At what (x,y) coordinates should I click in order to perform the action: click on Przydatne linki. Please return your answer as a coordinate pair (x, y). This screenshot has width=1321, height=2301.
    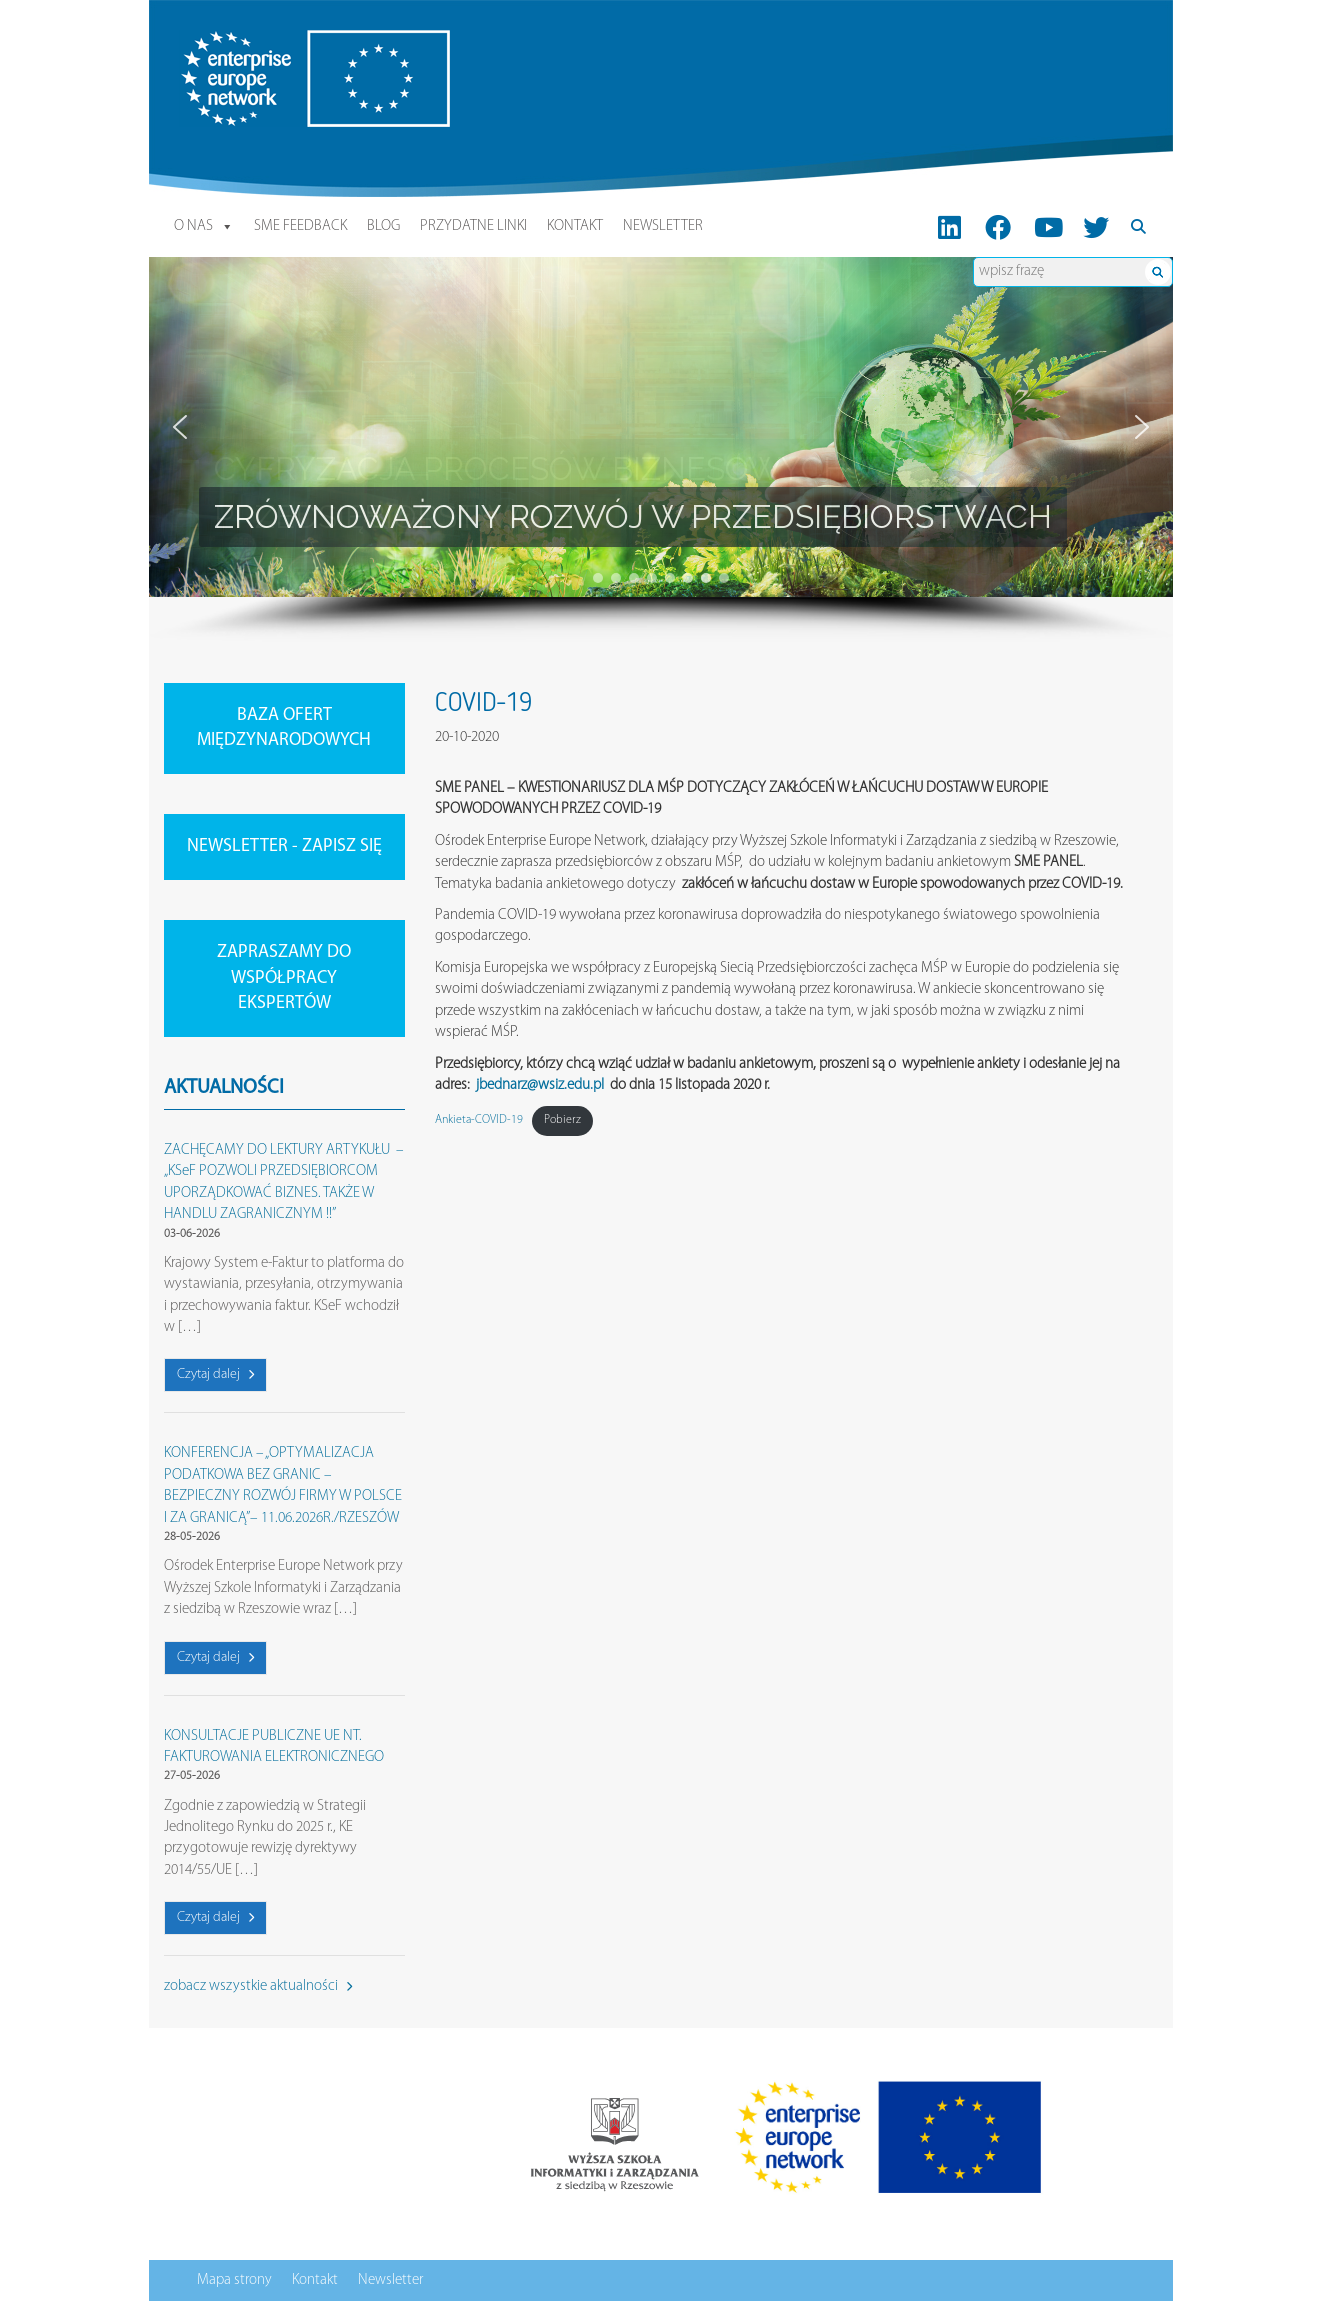
    Looking at the image, I should click on (473, 226).